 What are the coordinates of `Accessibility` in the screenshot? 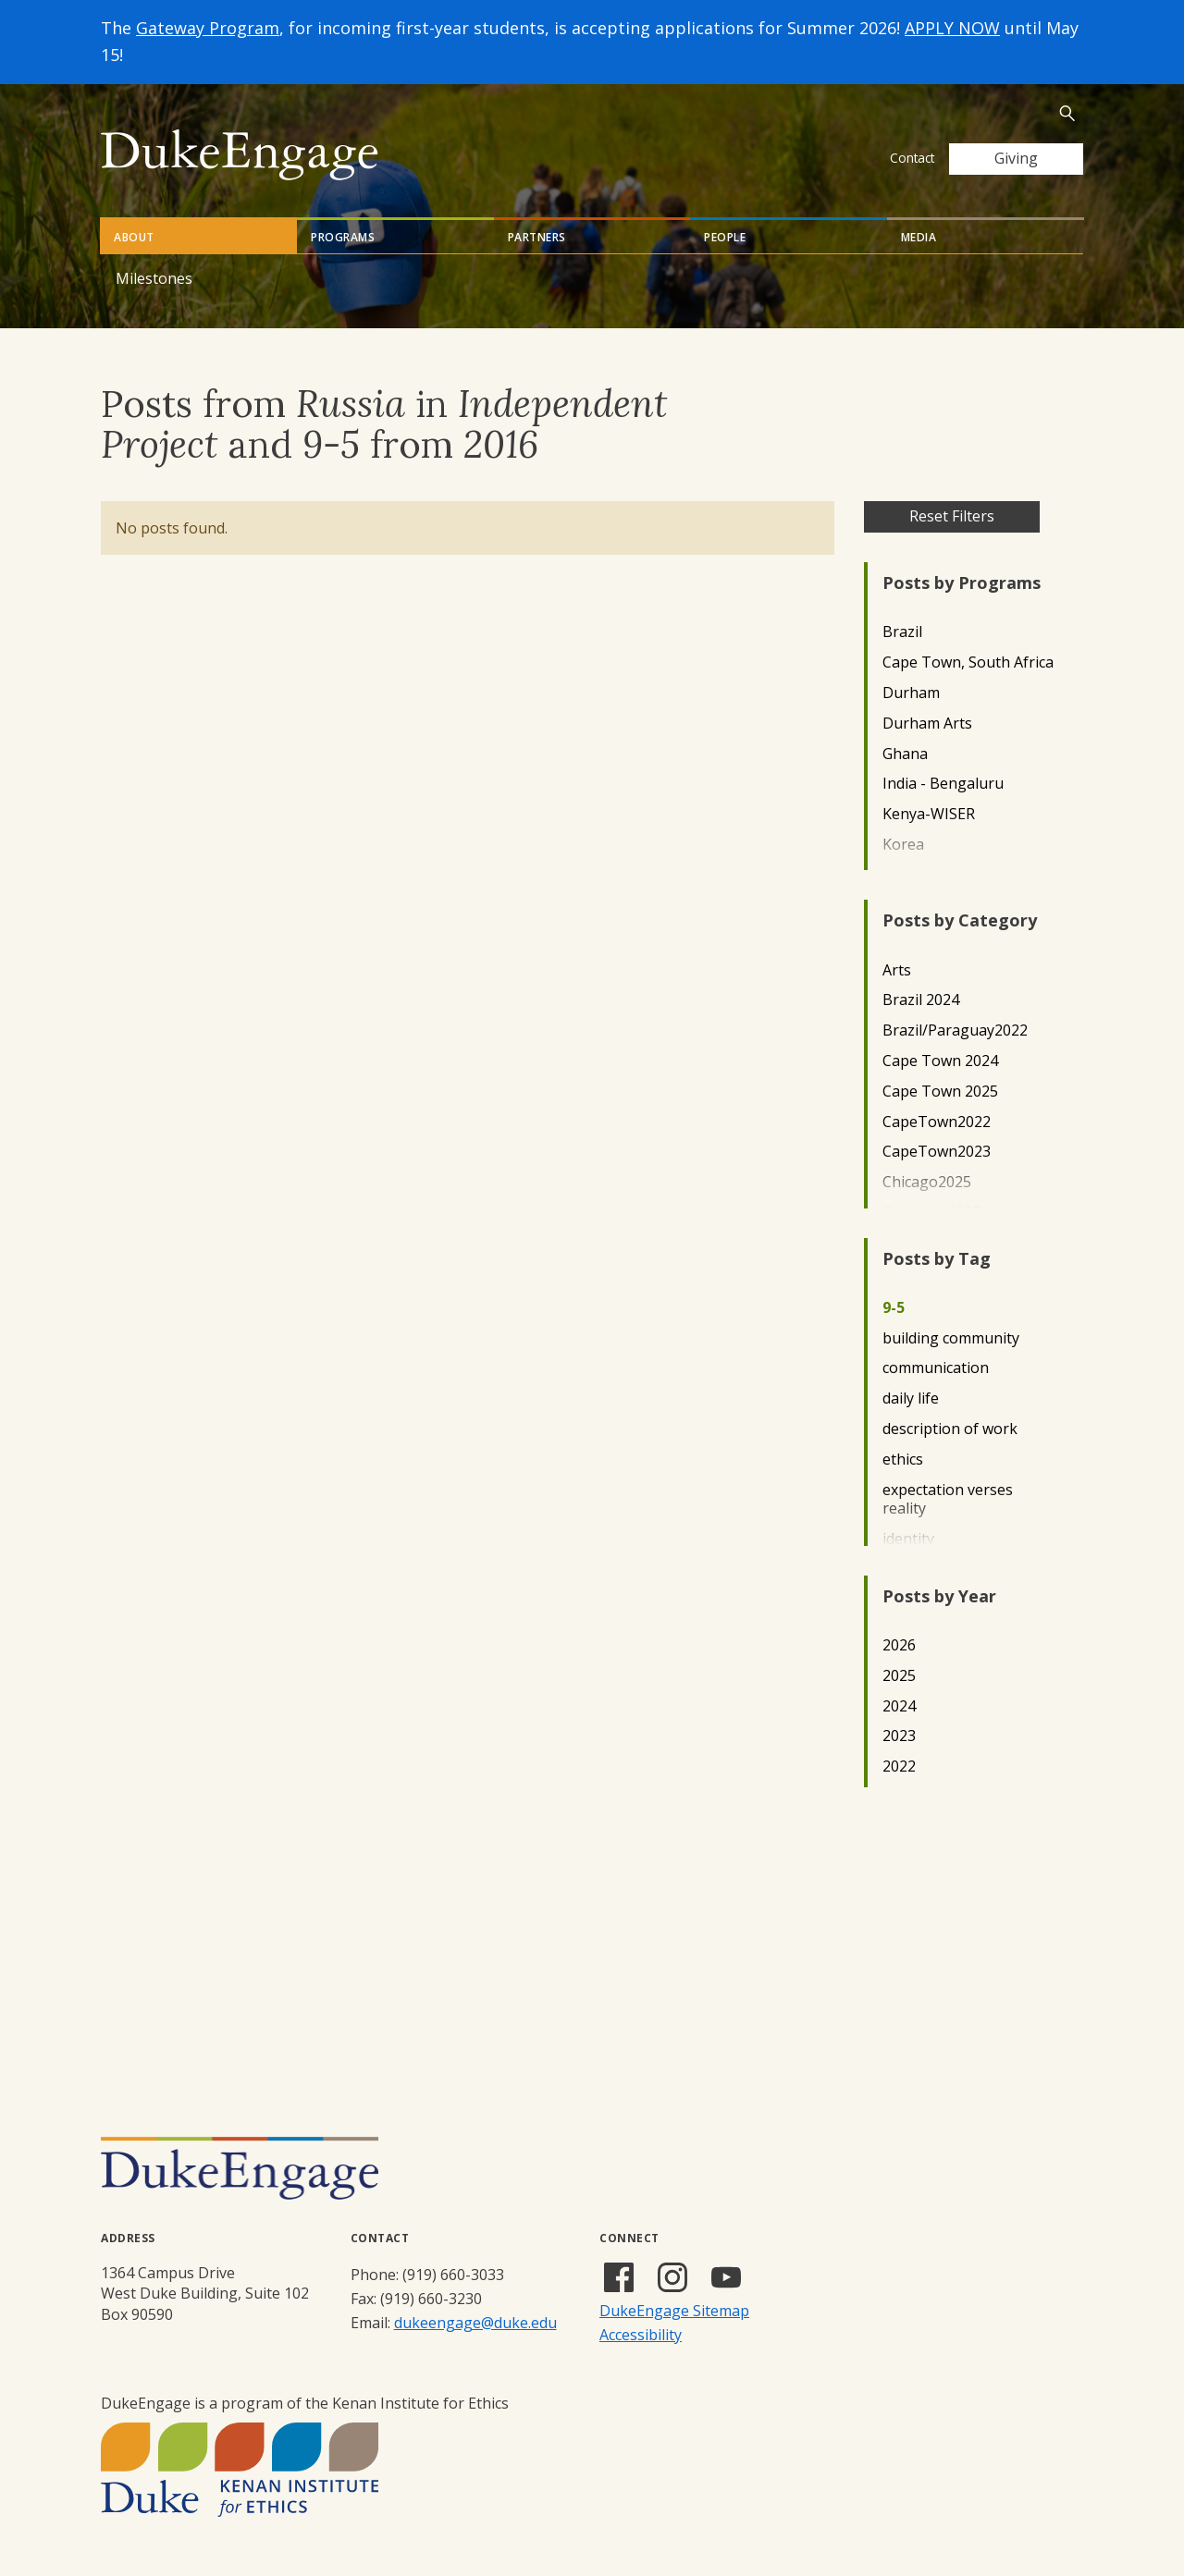 It's located at (640, 2335).